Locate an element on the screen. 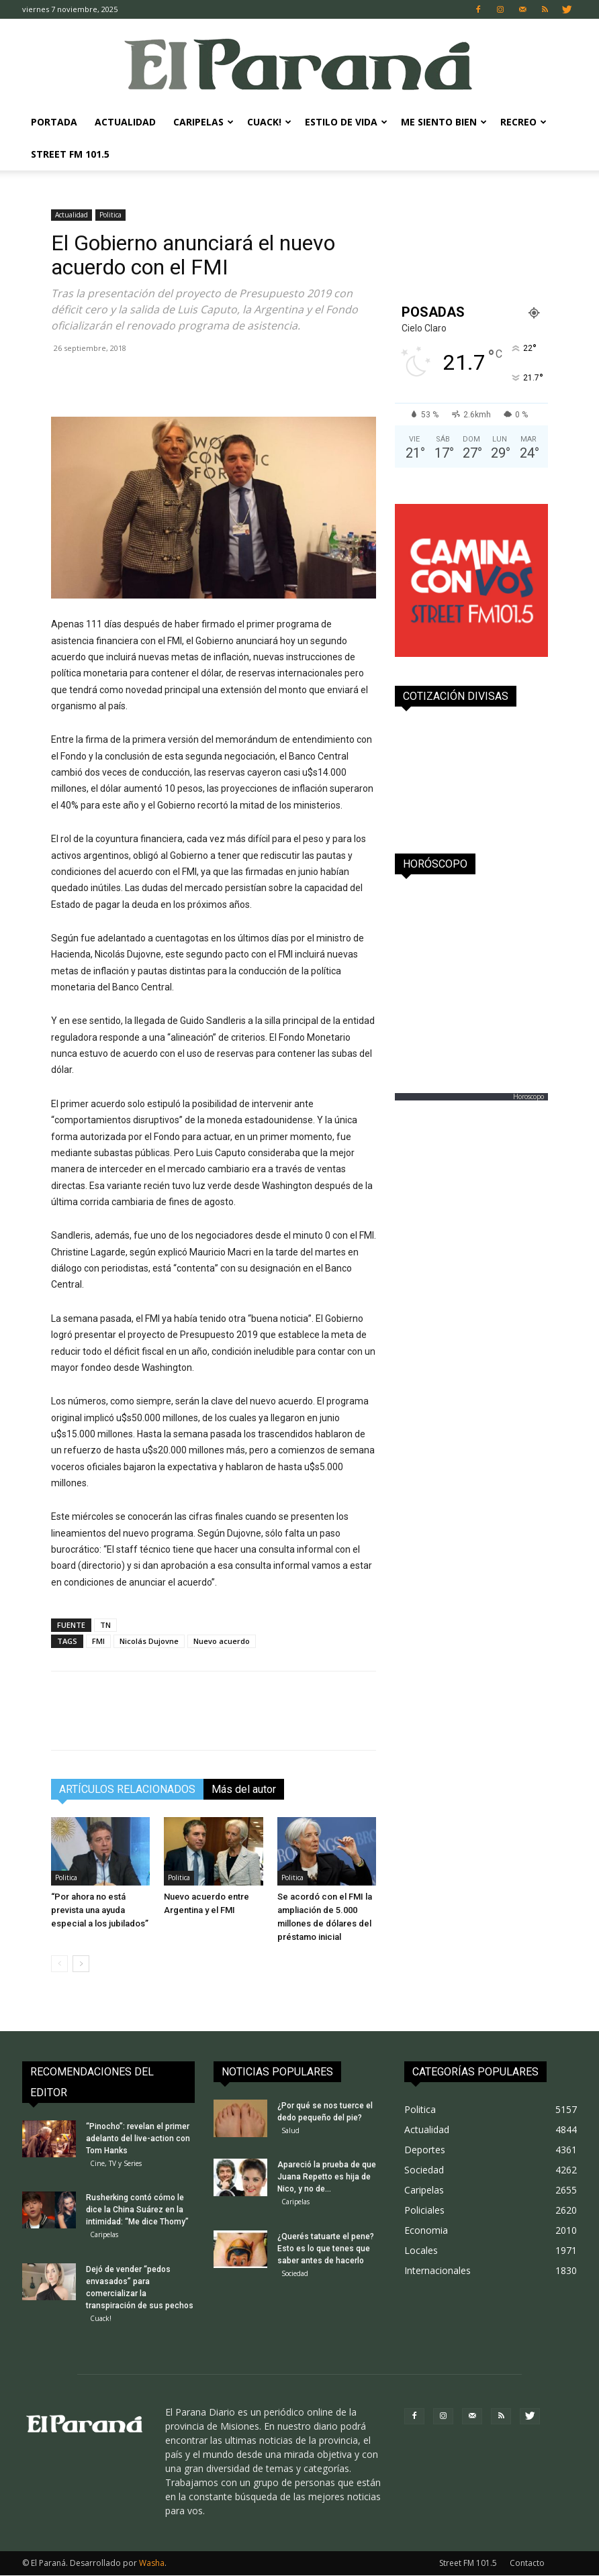 This screenshot has height=2576, width=599. Portada is located at coordinates (54, 121).